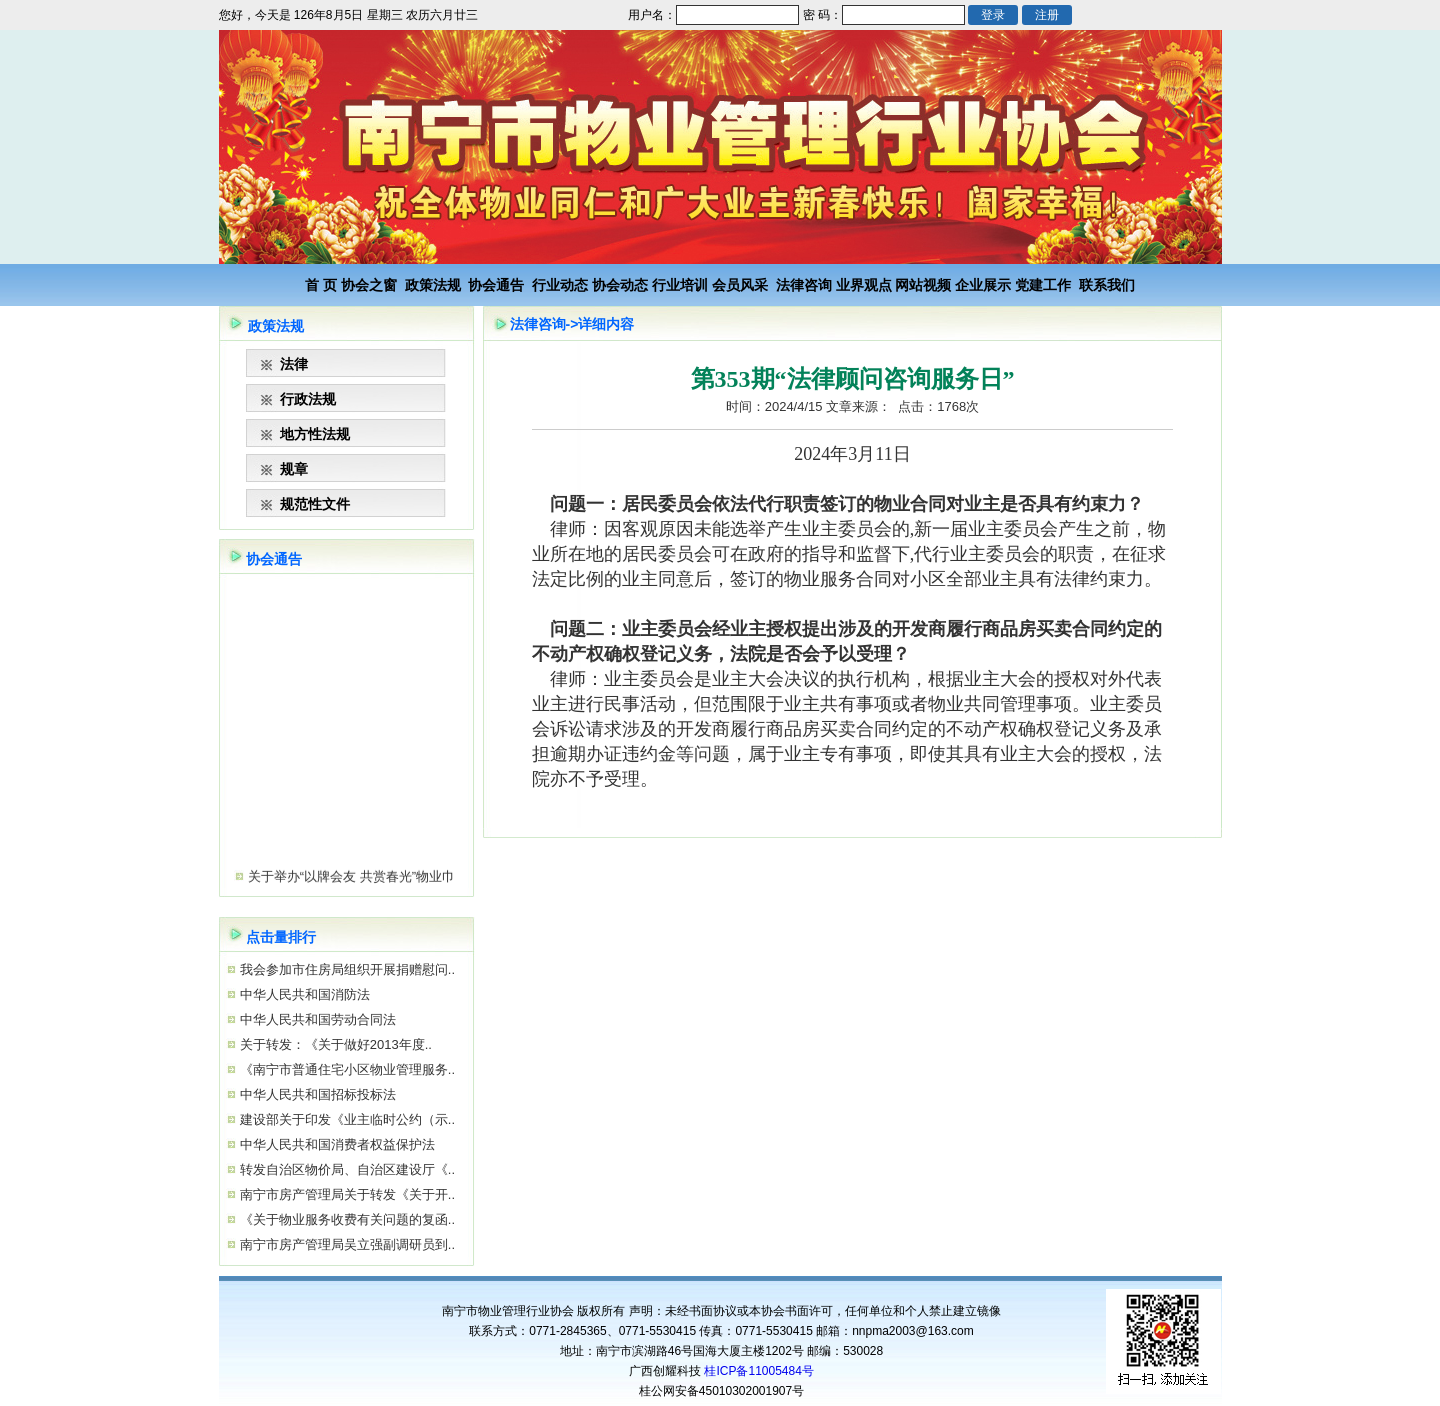  What do you see at coordinates (620, 285) in the screenshot?
I see `协会动态` at bounding box center [620, 285].